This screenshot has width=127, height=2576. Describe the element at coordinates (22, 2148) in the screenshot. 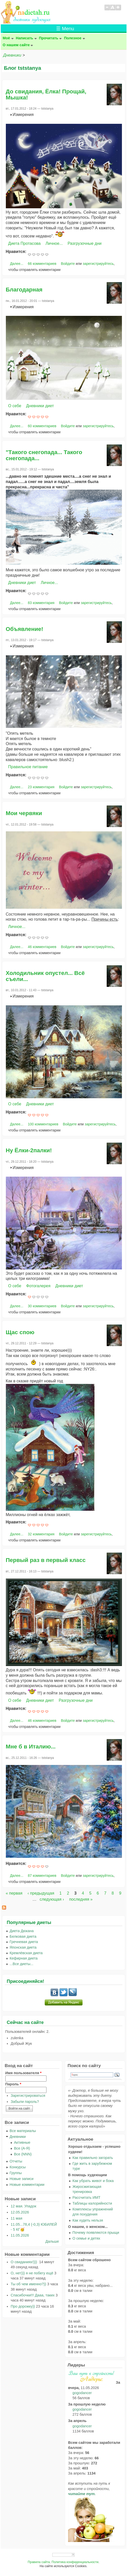

I see `Все (А-Я)` at that location.